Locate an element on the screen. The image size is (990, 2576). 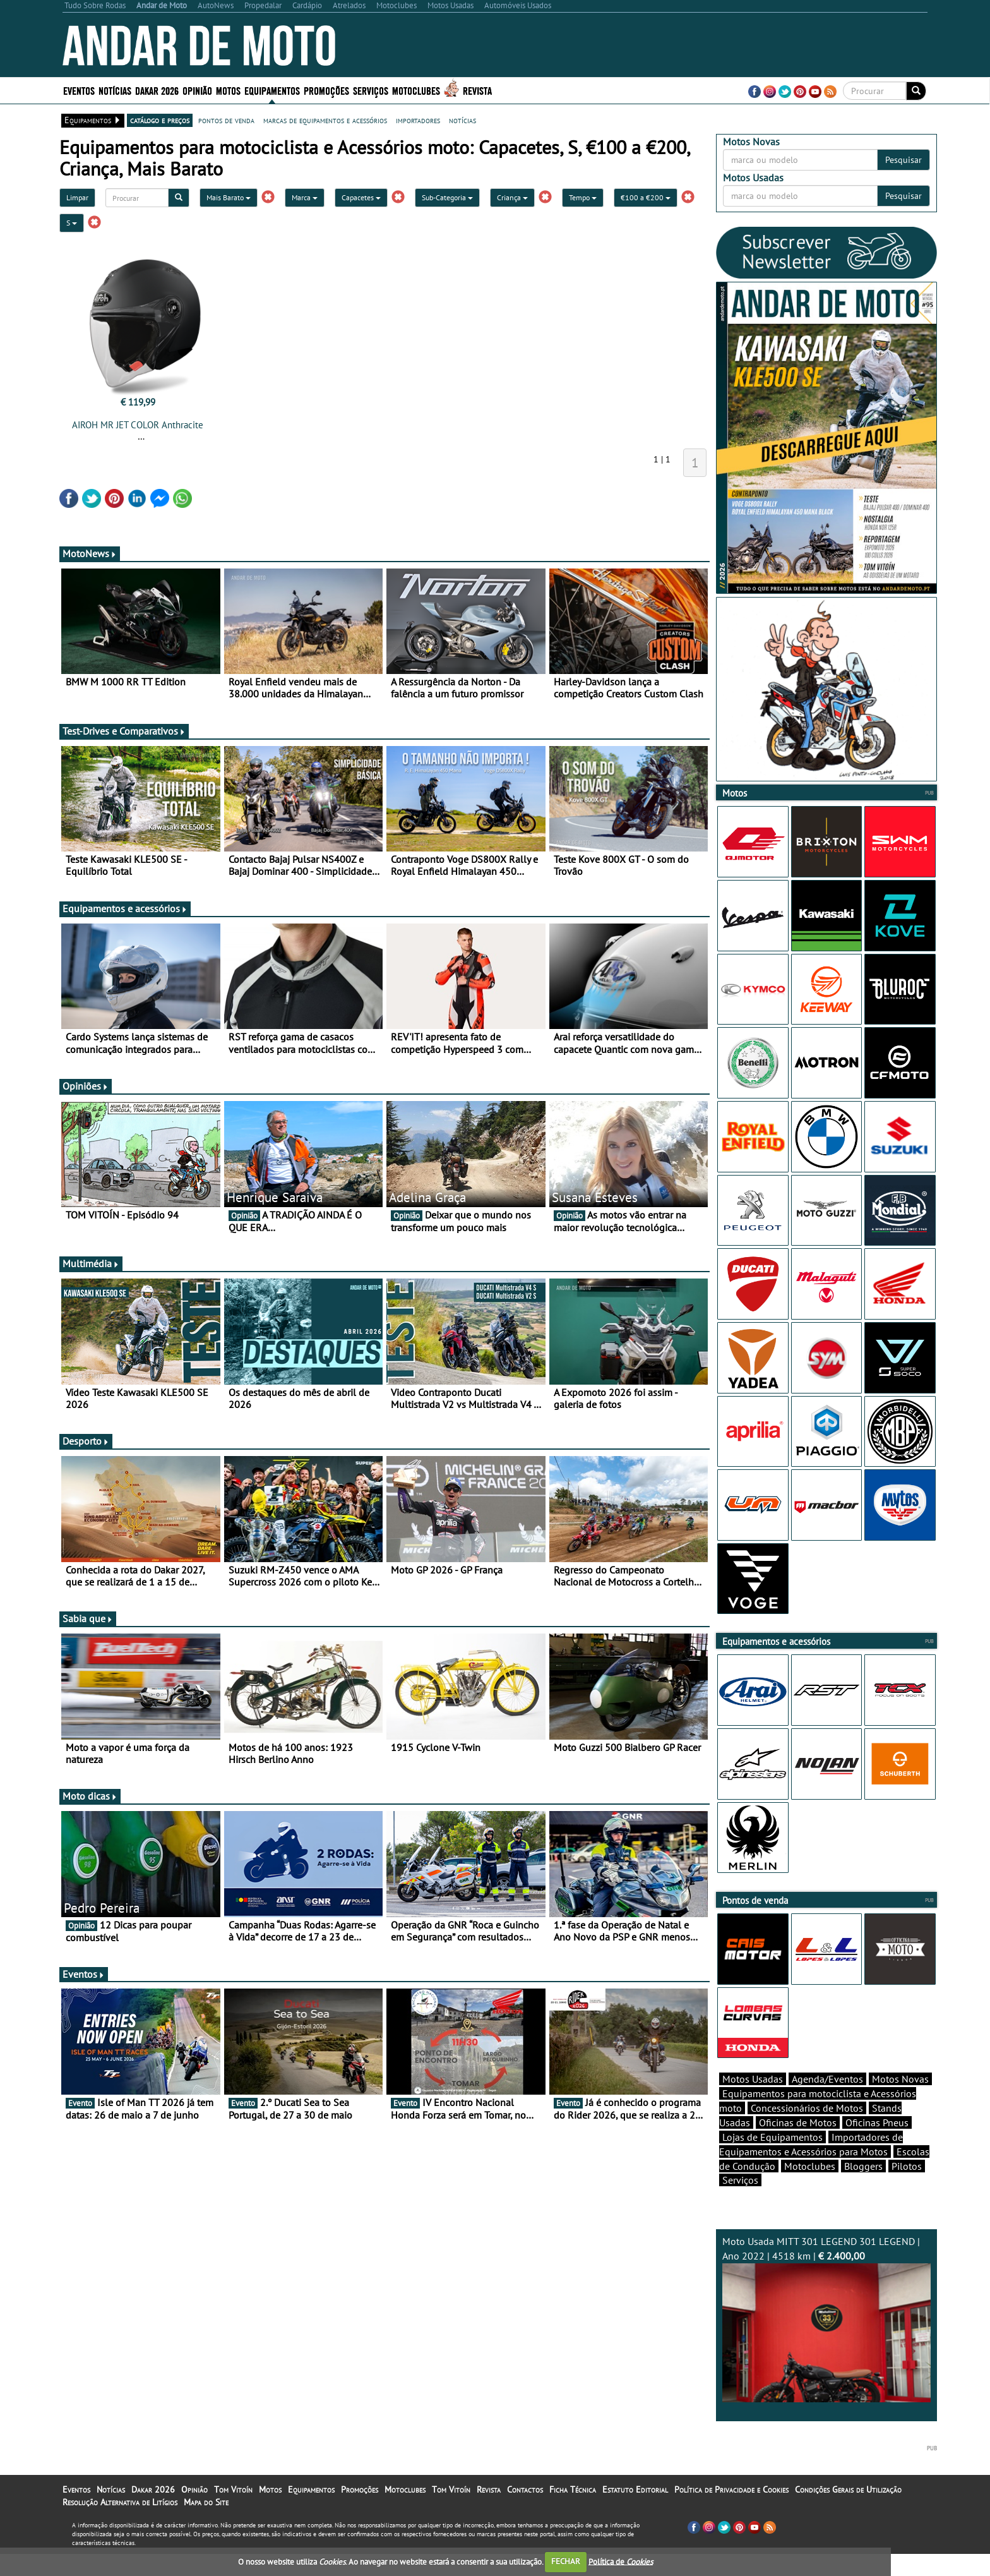
MotoNews is located at coordinates (90, 553).